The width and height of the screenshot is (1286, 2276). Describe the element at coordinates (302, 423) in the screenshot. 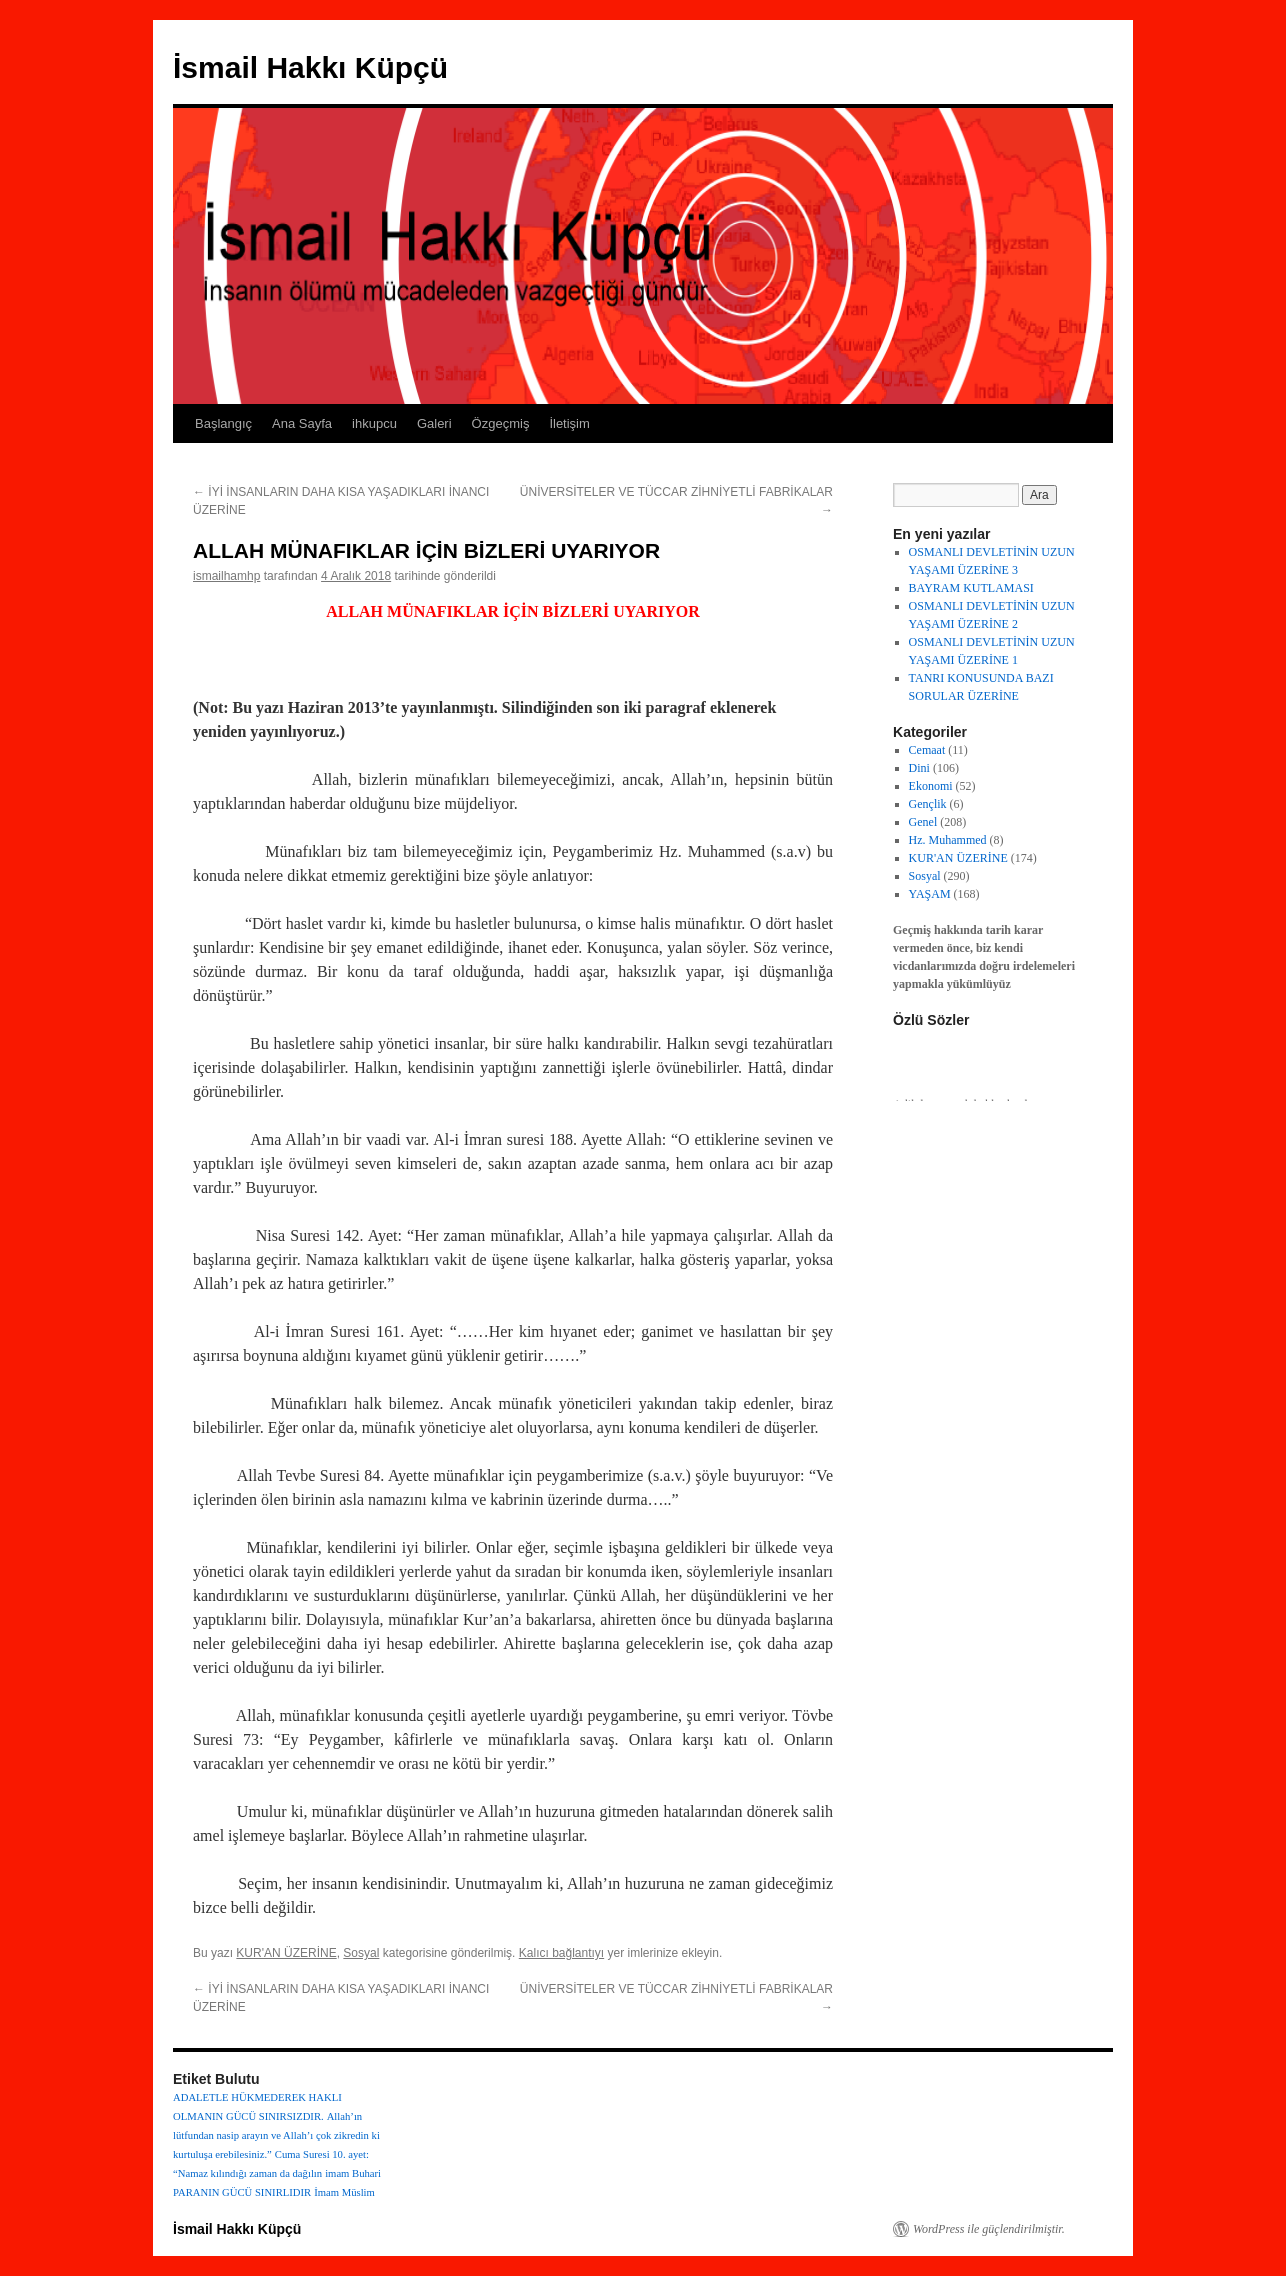

I see `Ana Sayfa` at that location.